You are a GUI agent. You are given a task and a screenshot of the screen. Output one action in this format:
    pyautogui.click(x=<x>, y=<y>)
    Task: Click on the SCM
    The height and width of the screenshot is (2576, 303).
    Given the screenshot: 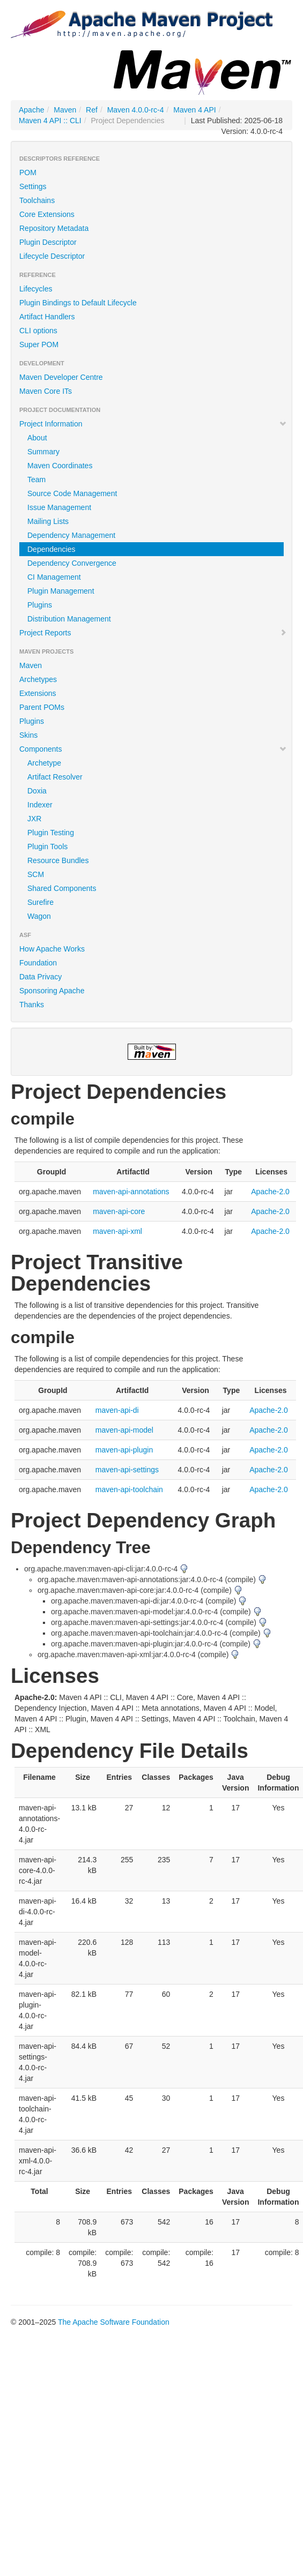 What is the action you would take?
    pyautogui.click(x=35, y=874)
    